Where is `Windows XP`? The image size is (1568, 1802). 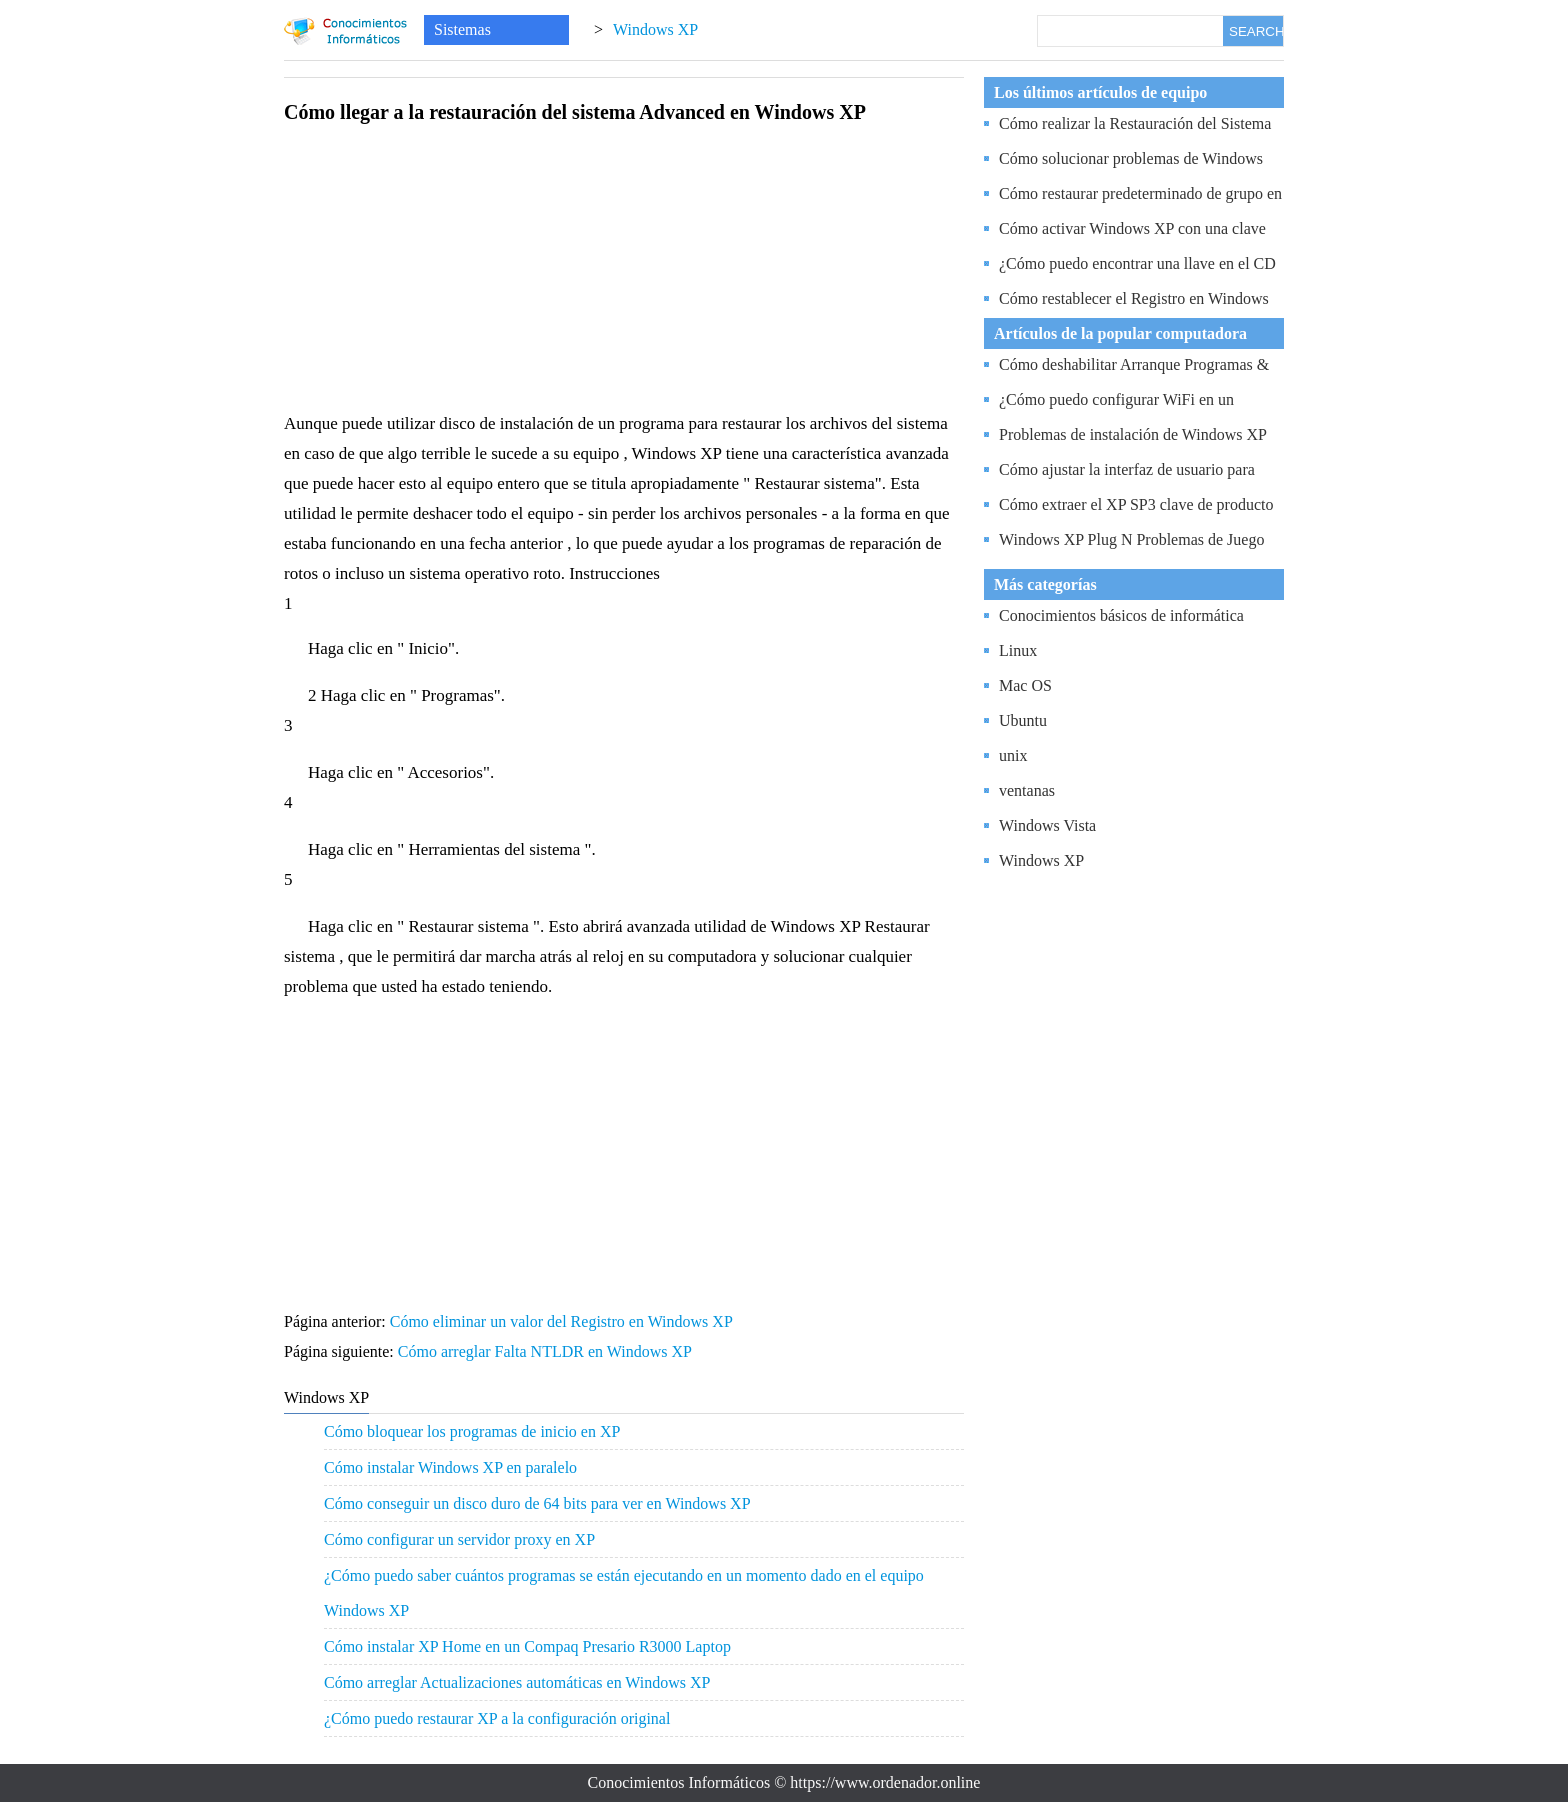
Windows XP is located at coordinates (655, 29).